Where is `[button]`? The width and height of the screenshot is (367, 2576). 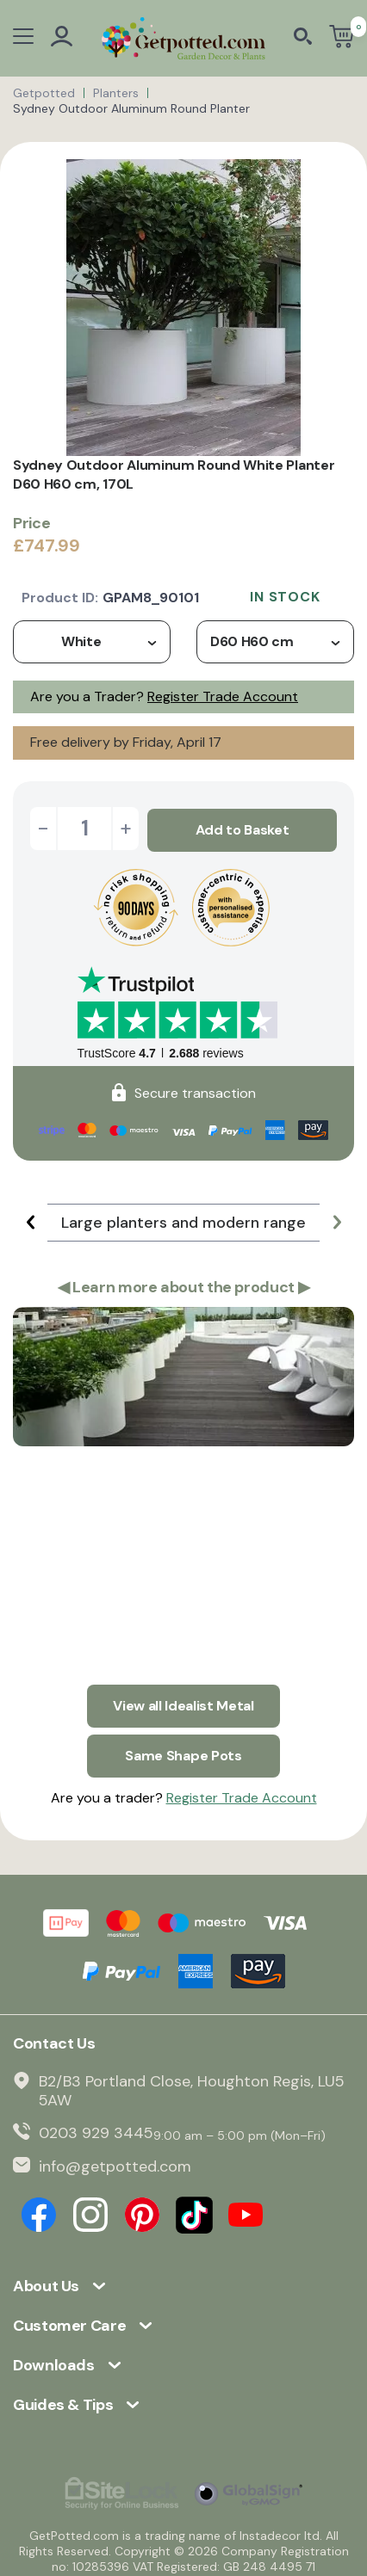
[button] is located at coordinates (30, 1220).